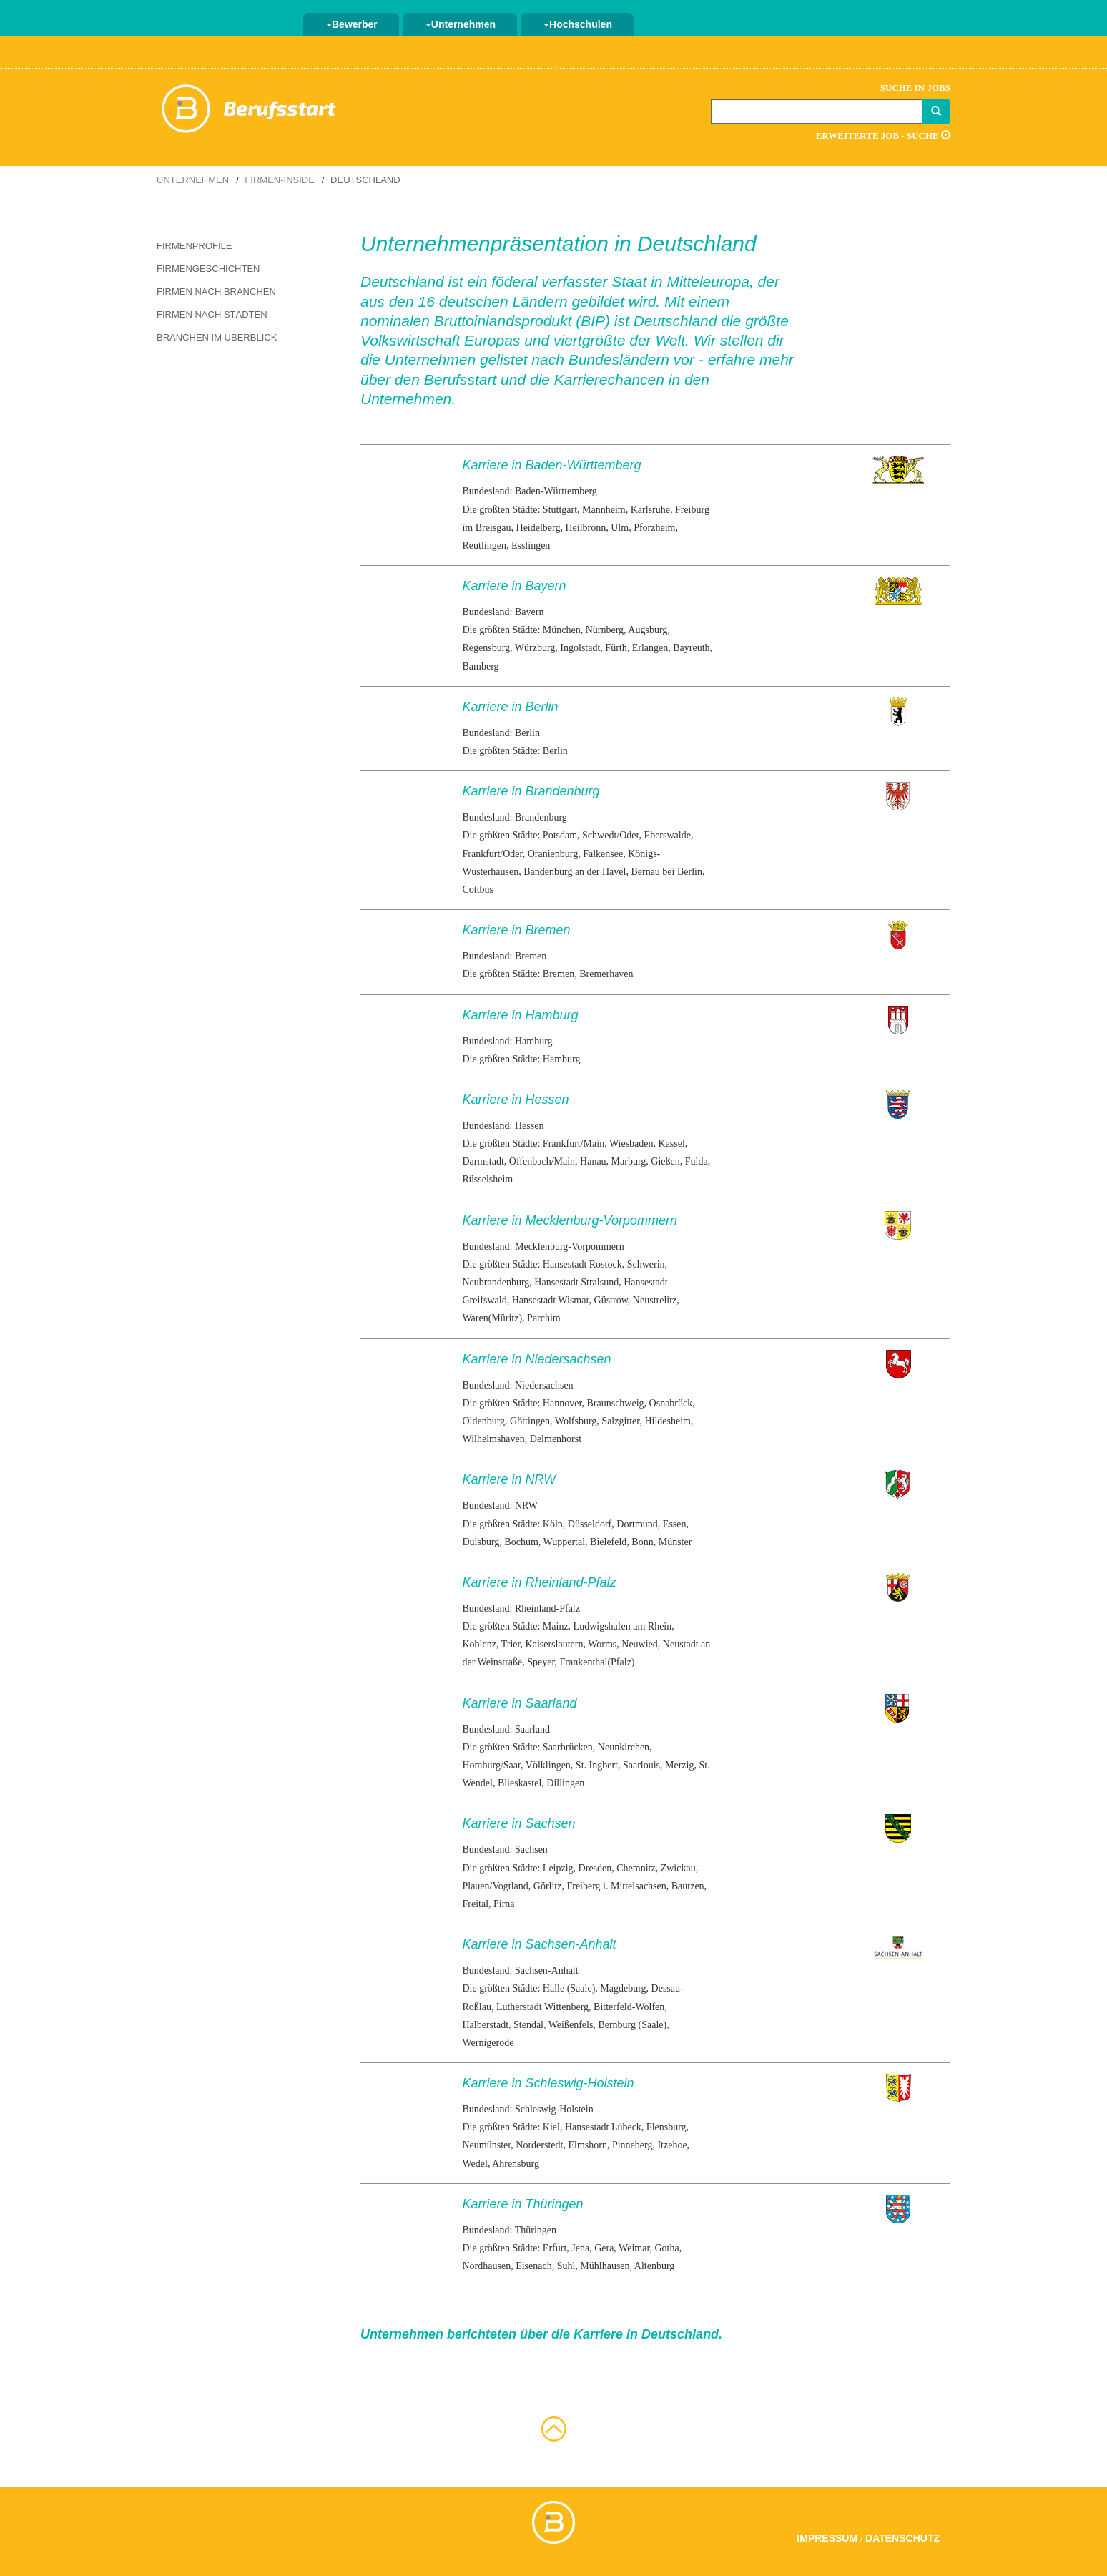 The width and height of the screenshot is (1107, 2576). What do you see at coordinates (883, 135) in the screenshot?
I see `Erweiterte Job - Suche` at bounding box center [883, 135].